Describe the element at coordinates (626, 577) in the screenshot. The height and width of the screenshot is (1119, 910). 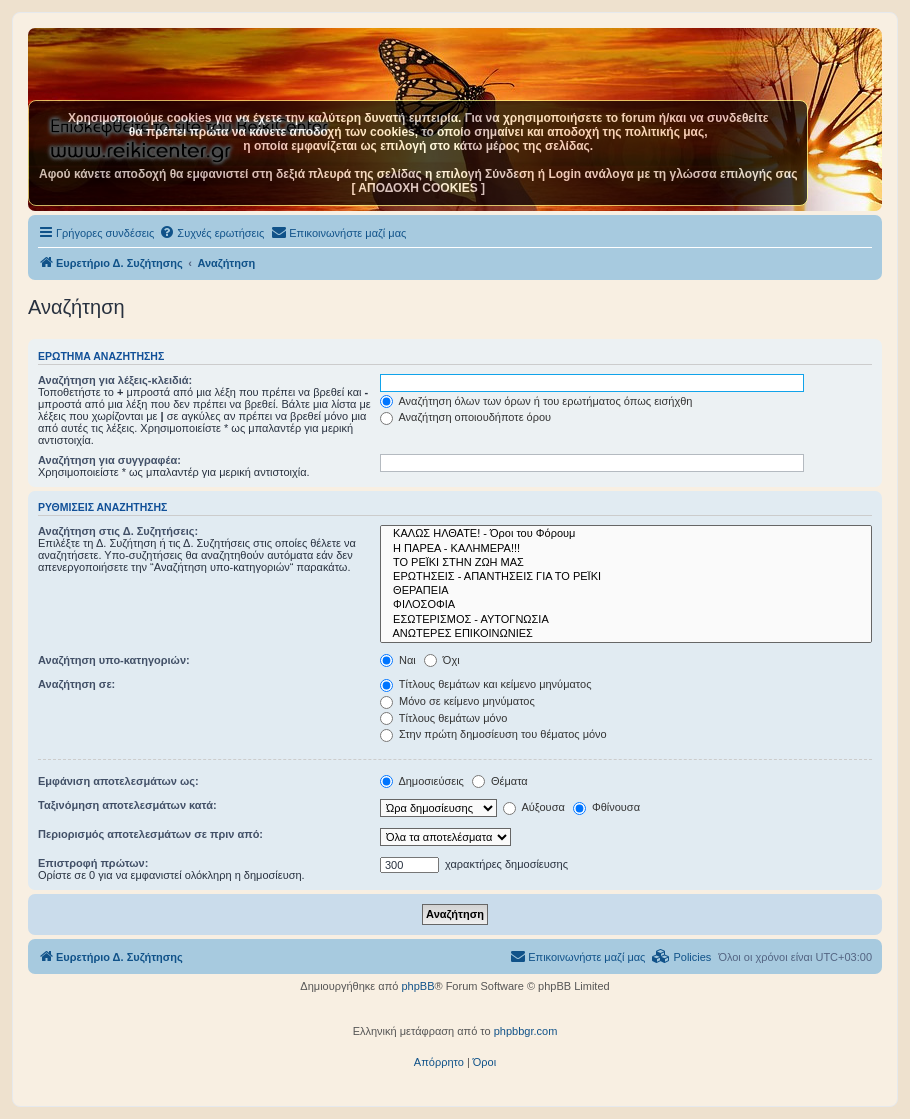
I see `ΕΡΩΤΗΣΕΙΣ - ΑΠΑΝΤΗΣΕΙΣ ΓΙΑ ΤΟ ΡΕΪΚΙ` at that location.